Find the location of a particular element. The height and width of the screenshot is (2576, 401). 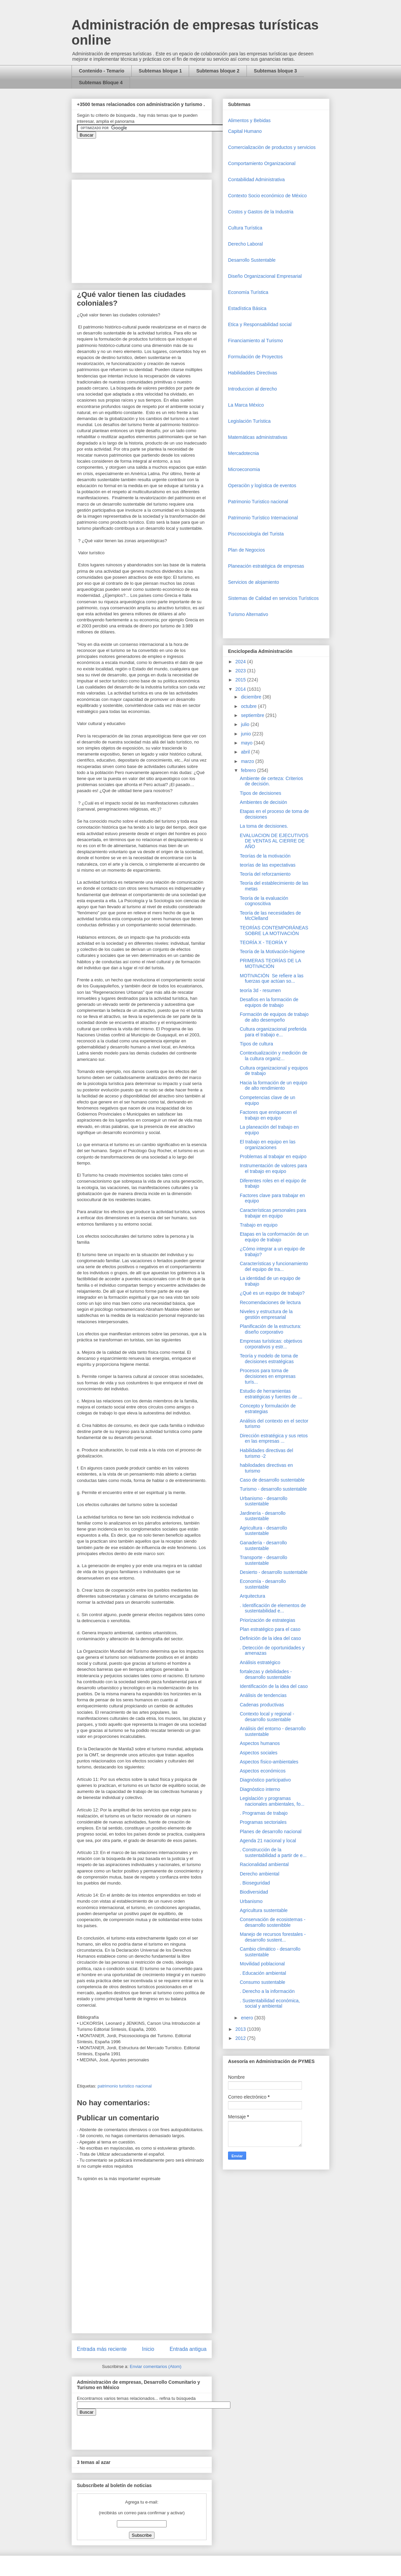

Concepto y formulación de estrategias is located at coordinates (268, 1408).